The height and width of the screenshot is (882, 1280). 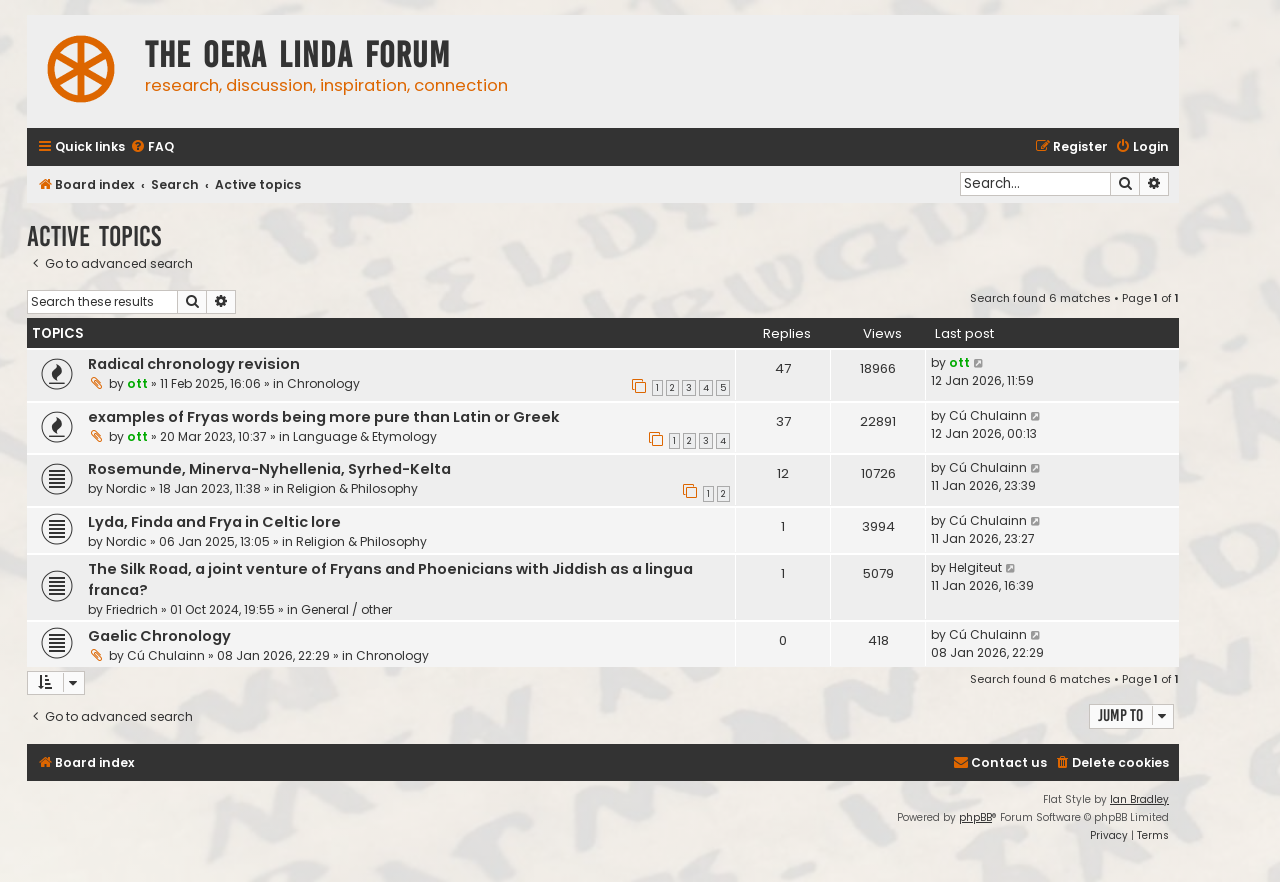 I want to click on Friedrich, so click(x=132, y=609).